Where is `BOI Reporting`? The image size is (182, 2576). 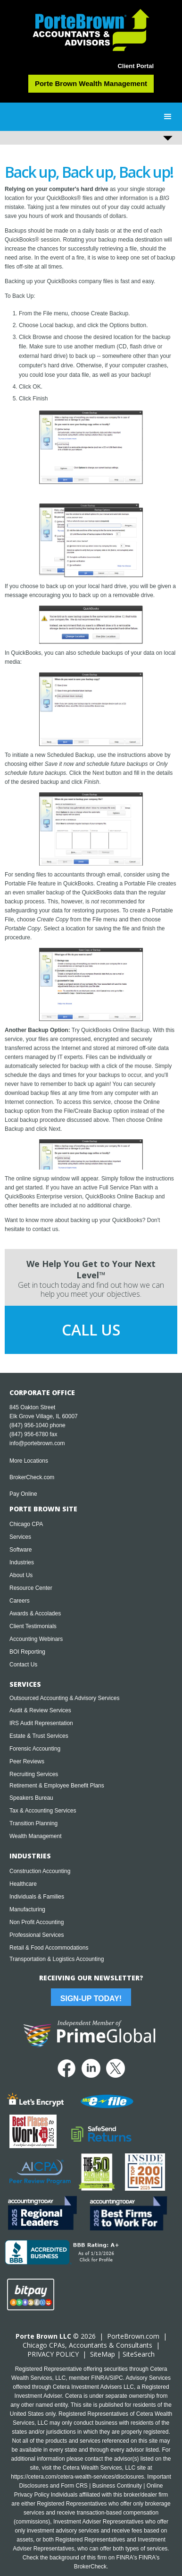
BOI Reporting is located at coordinates (27, 1651).